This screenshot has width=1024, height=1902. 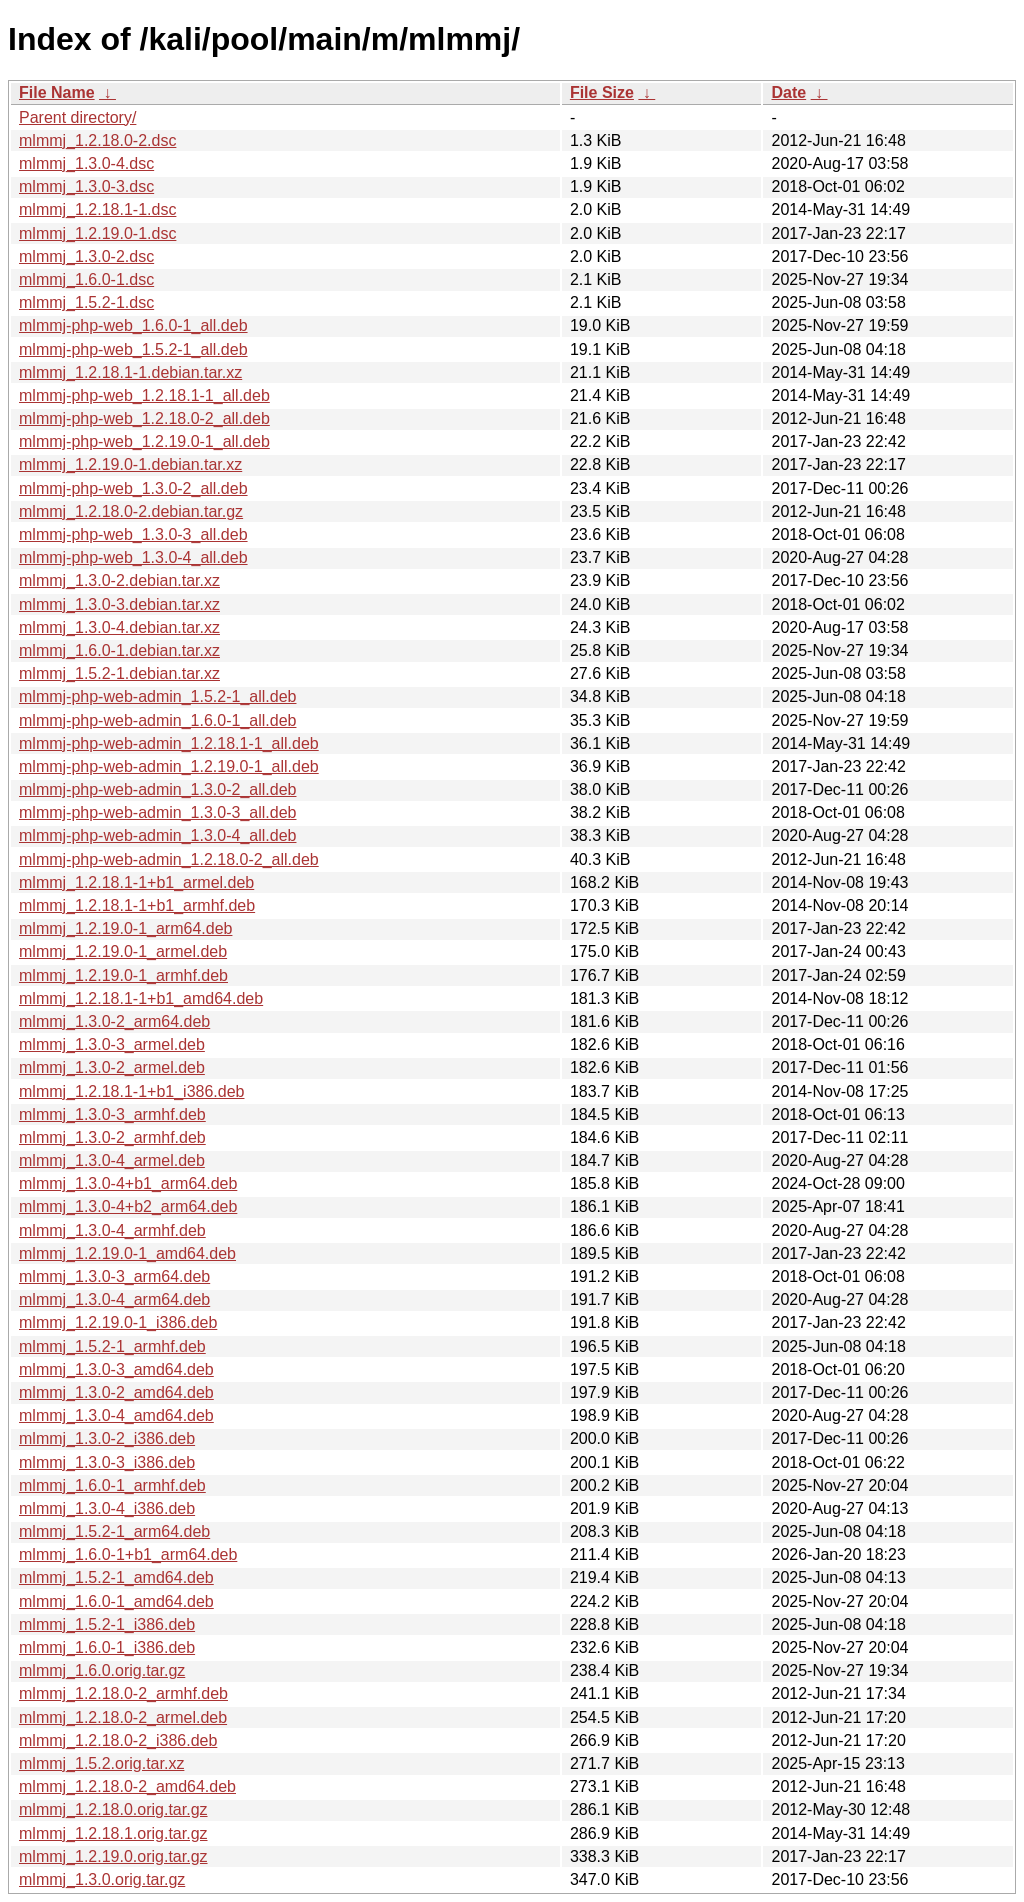 I want to click on mlmmj_1.3.0-4_armhf.deb, so click(x=112, y=1230).